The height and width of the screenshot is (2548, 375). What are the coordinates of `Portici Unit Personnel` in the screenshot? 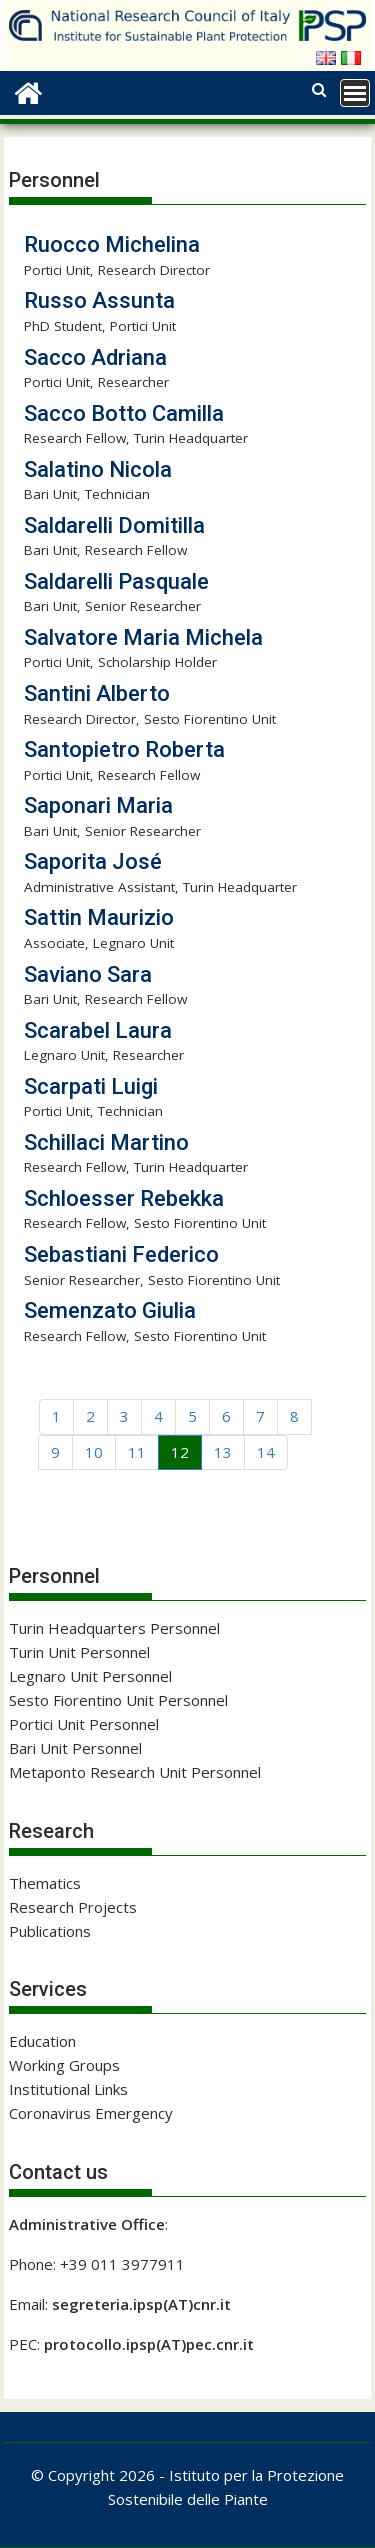 It's located at (84, 1724).